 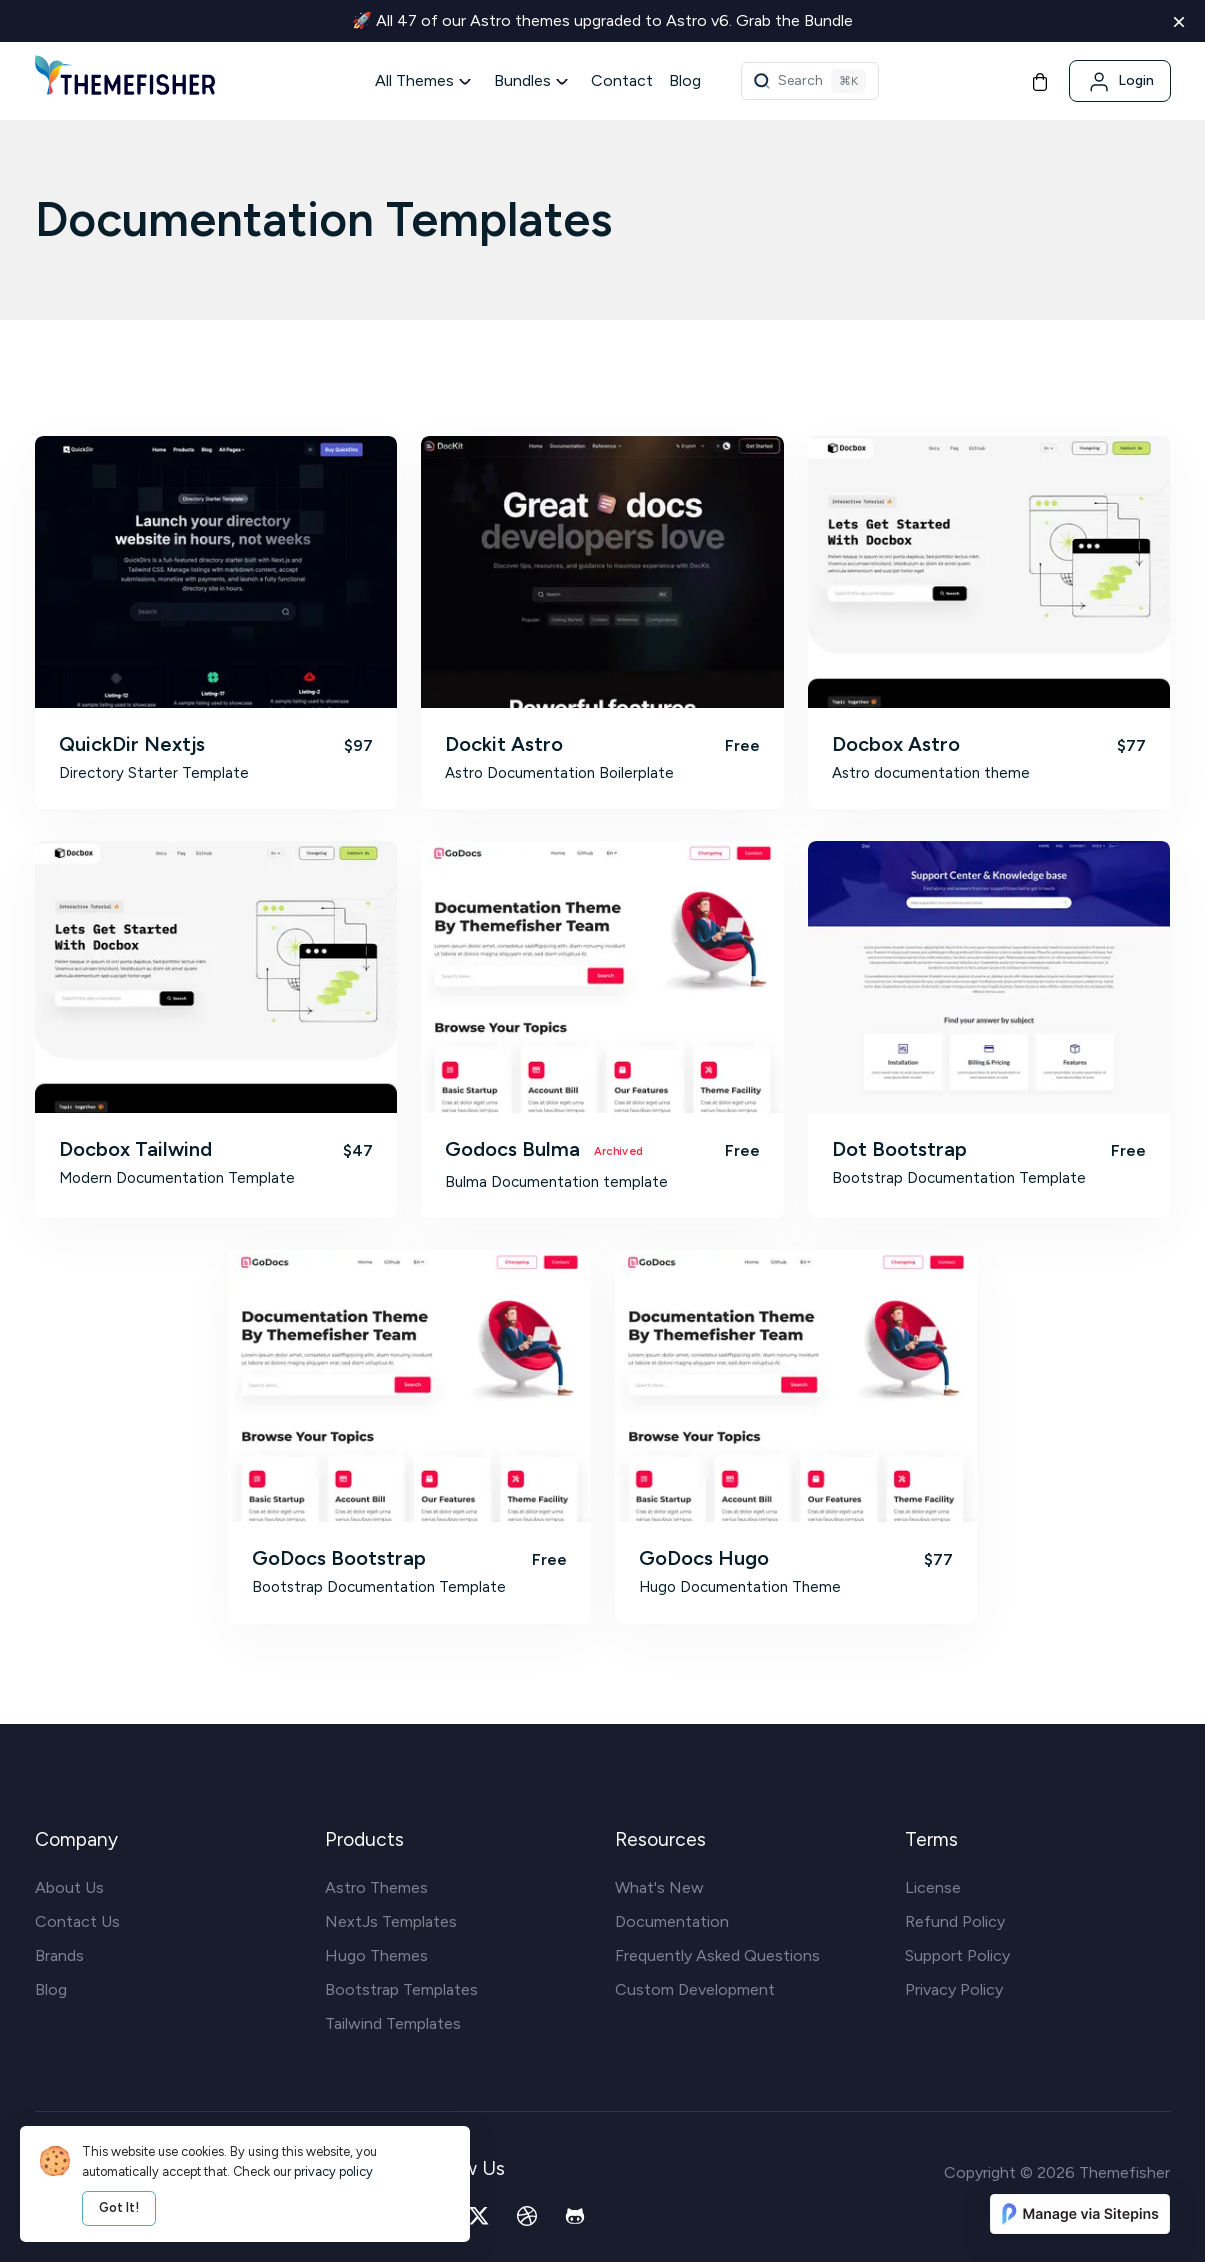 What do you see at coordinates (414, 80) in the screenshot?
I see `All Themes` at bounding box center [414, 80].